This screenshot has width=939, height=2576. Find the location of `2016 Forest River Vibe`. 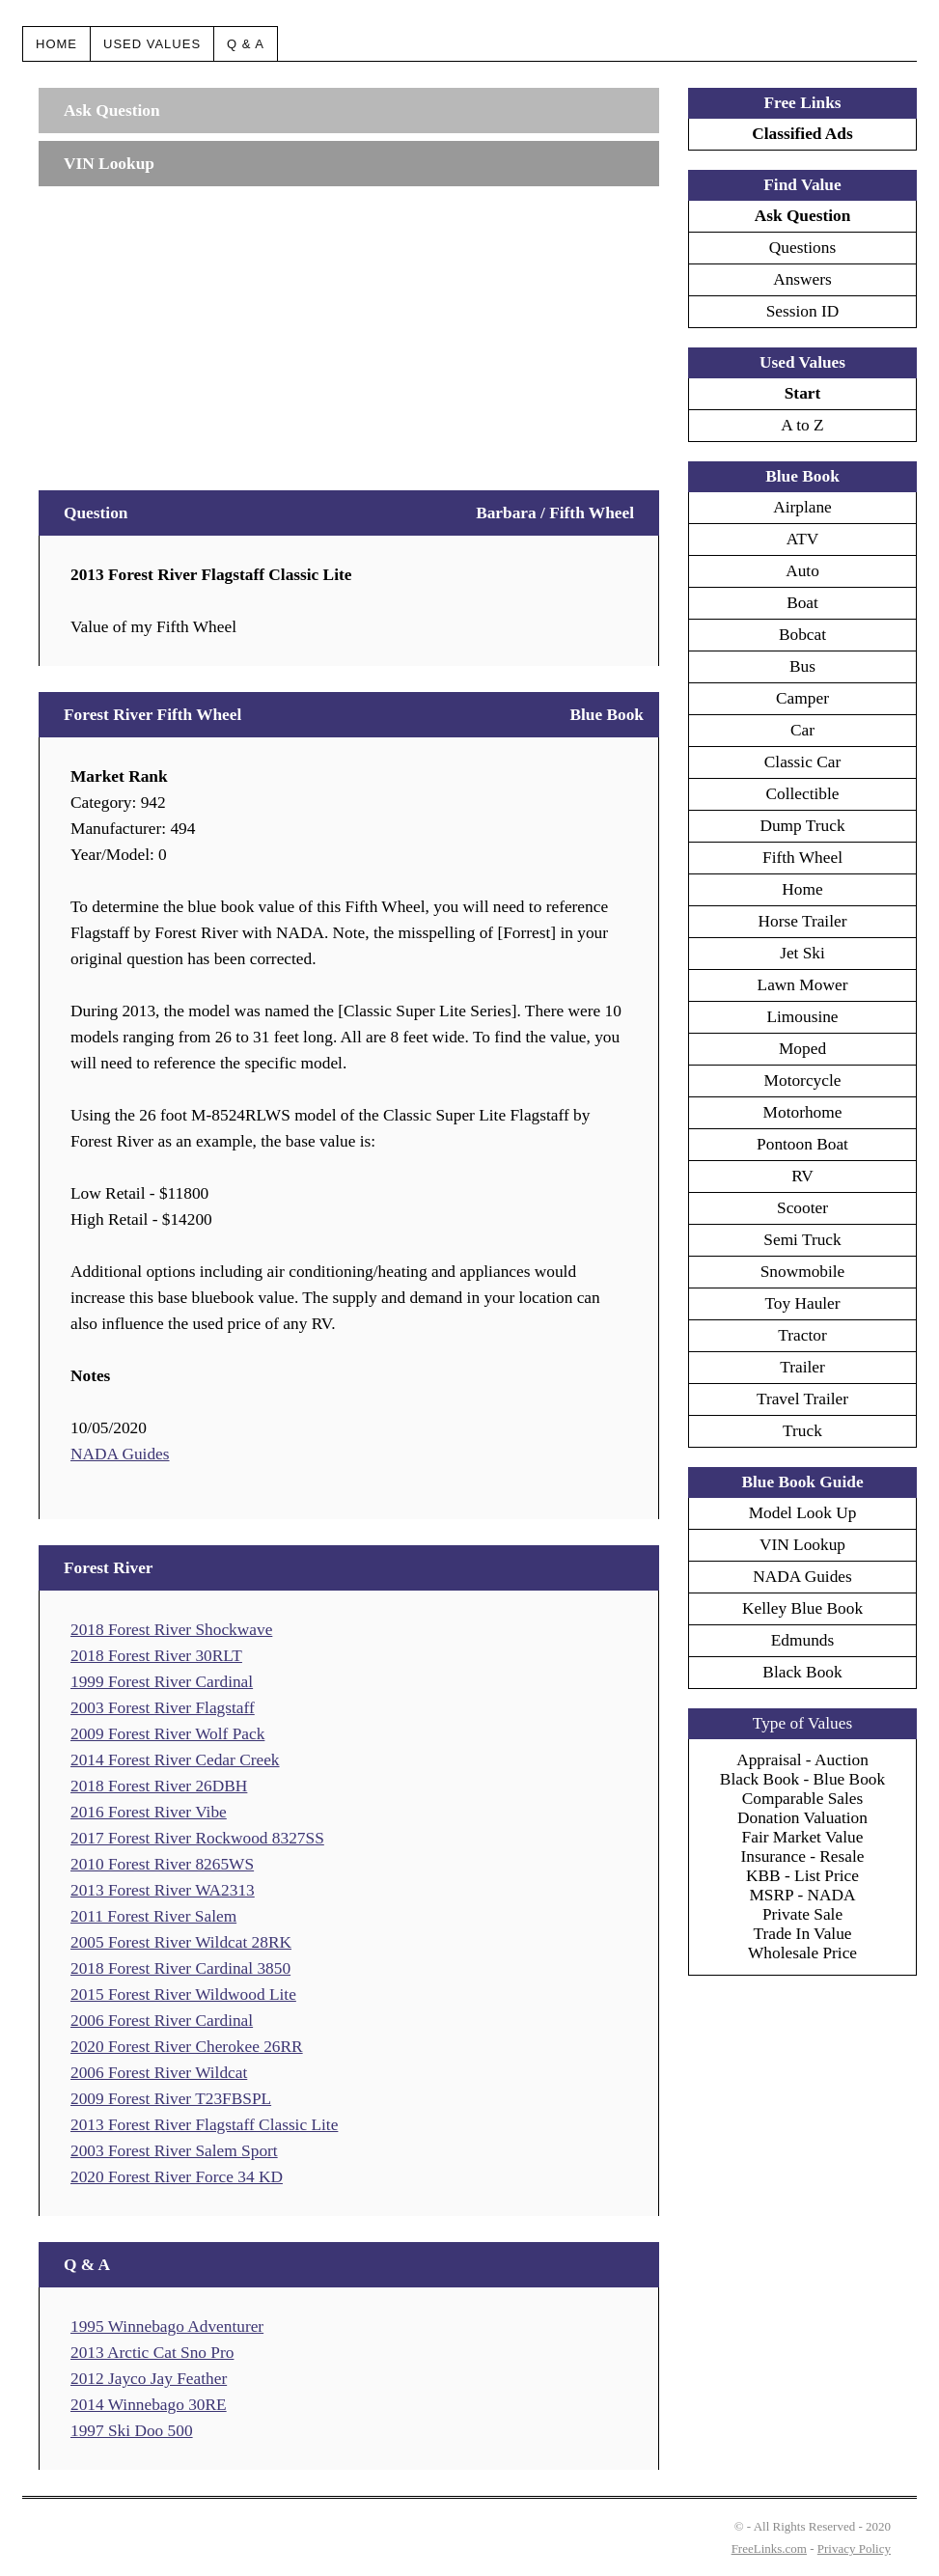

2016 Forest River Vibe is located at coordinates (148, 1812).